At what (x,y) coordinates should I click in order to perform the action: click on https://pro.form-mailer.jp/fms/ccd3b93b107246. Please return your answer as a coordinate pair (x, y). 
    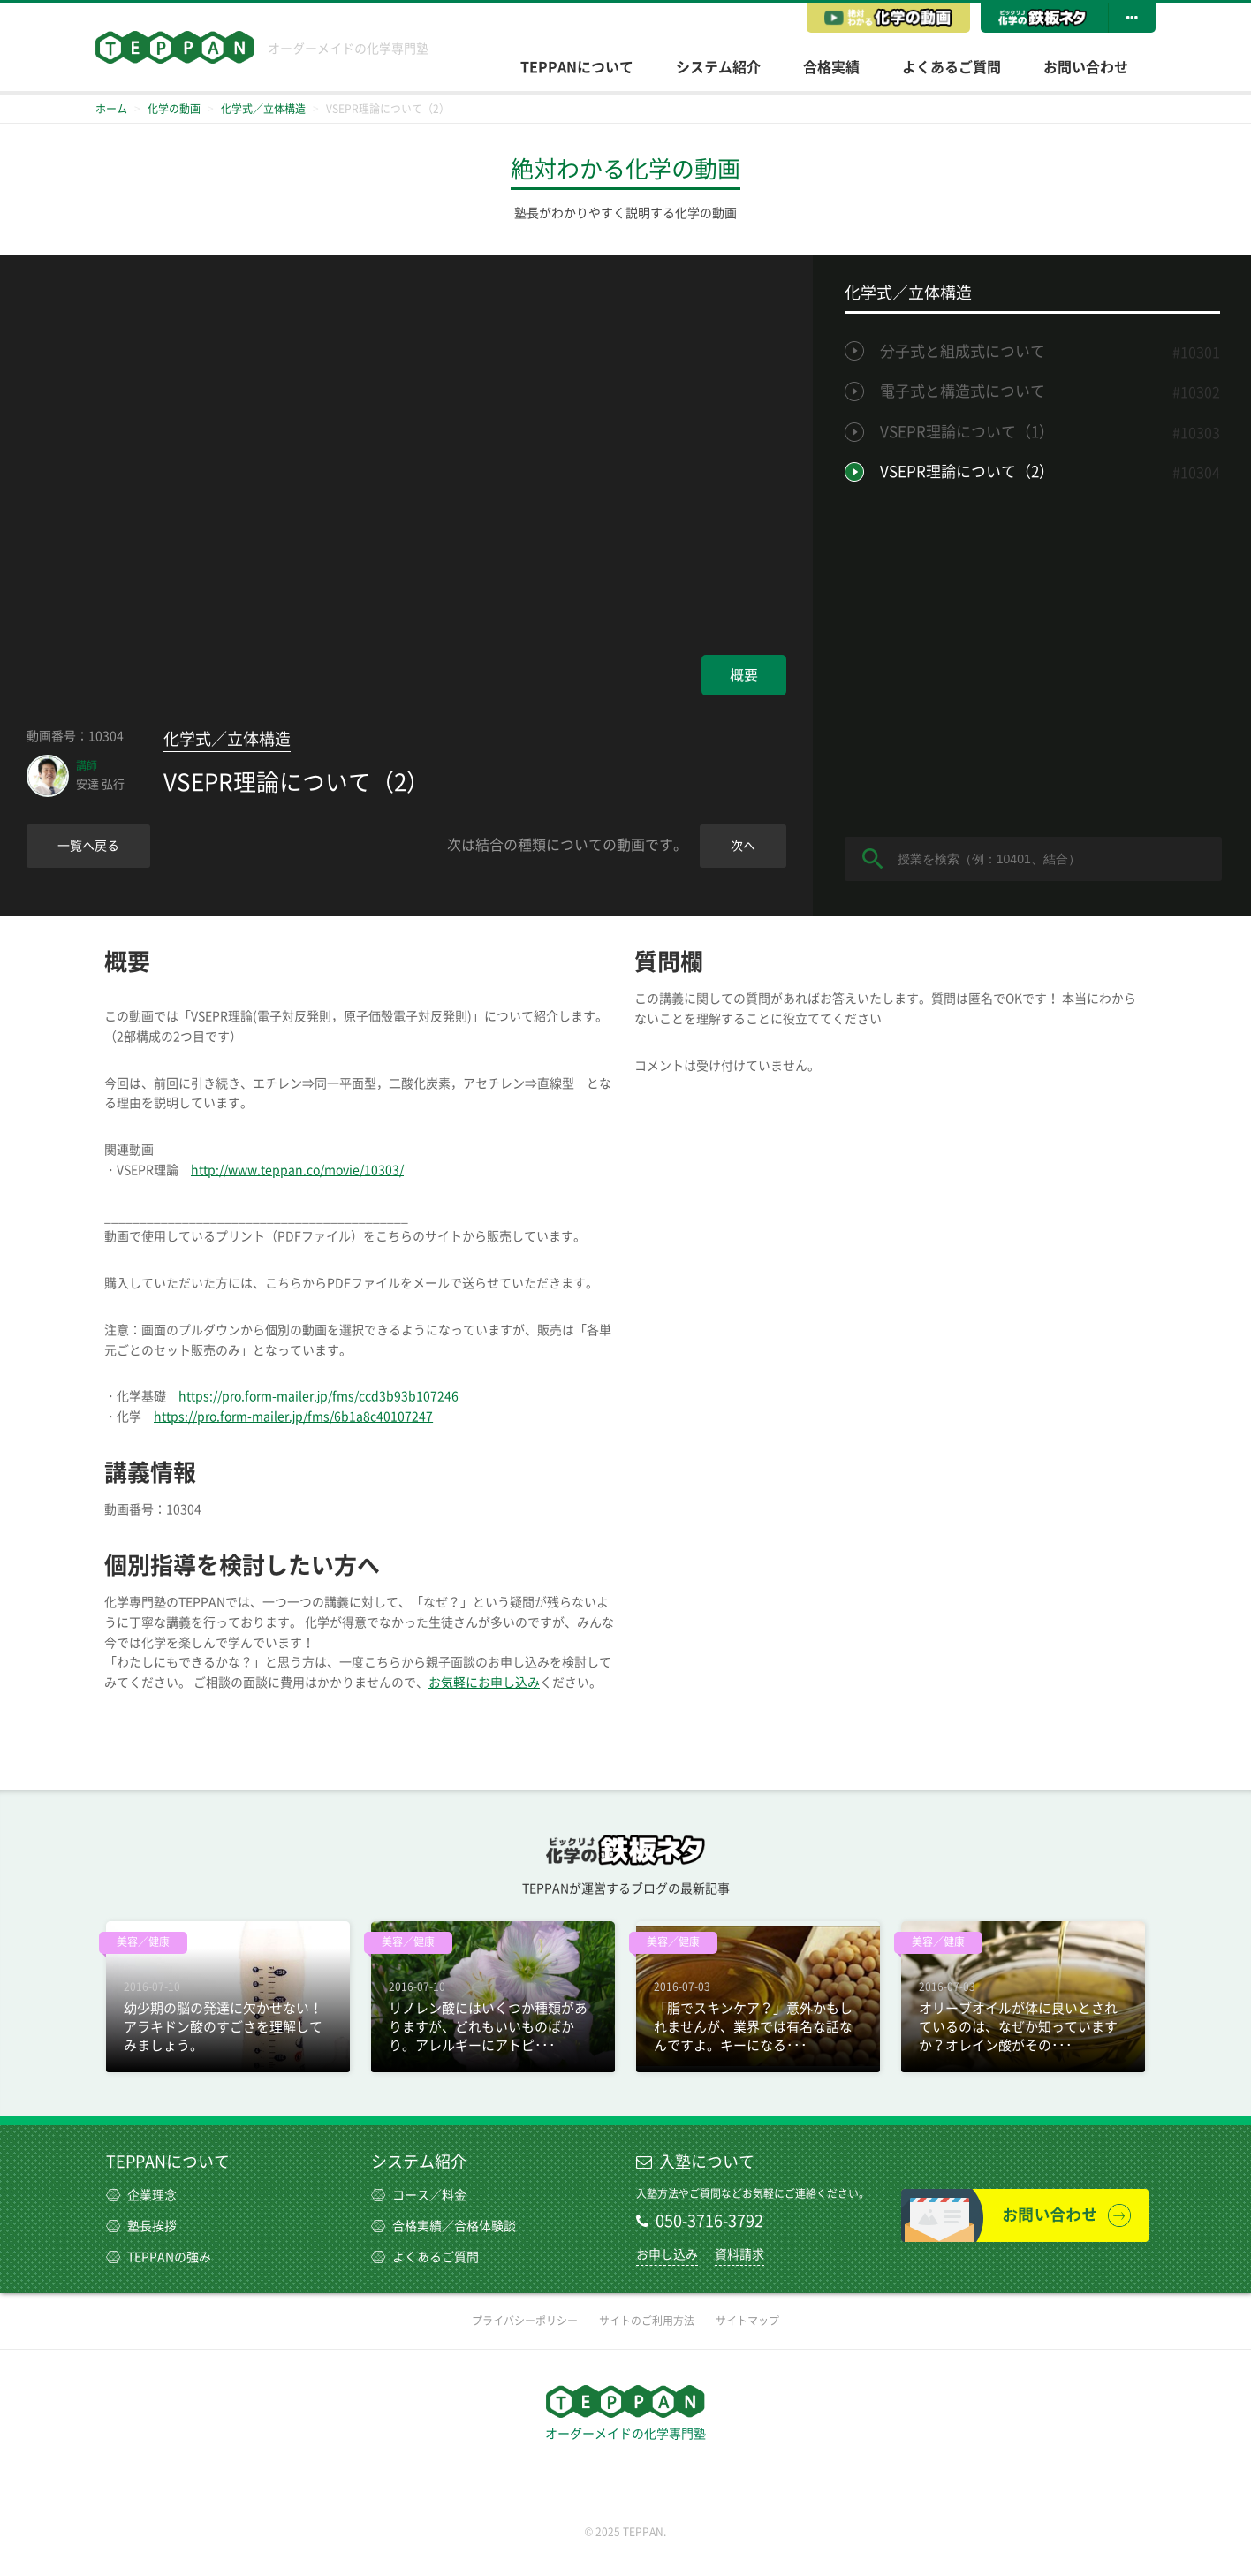
    Looking at the image, I should click on (318, 1396).